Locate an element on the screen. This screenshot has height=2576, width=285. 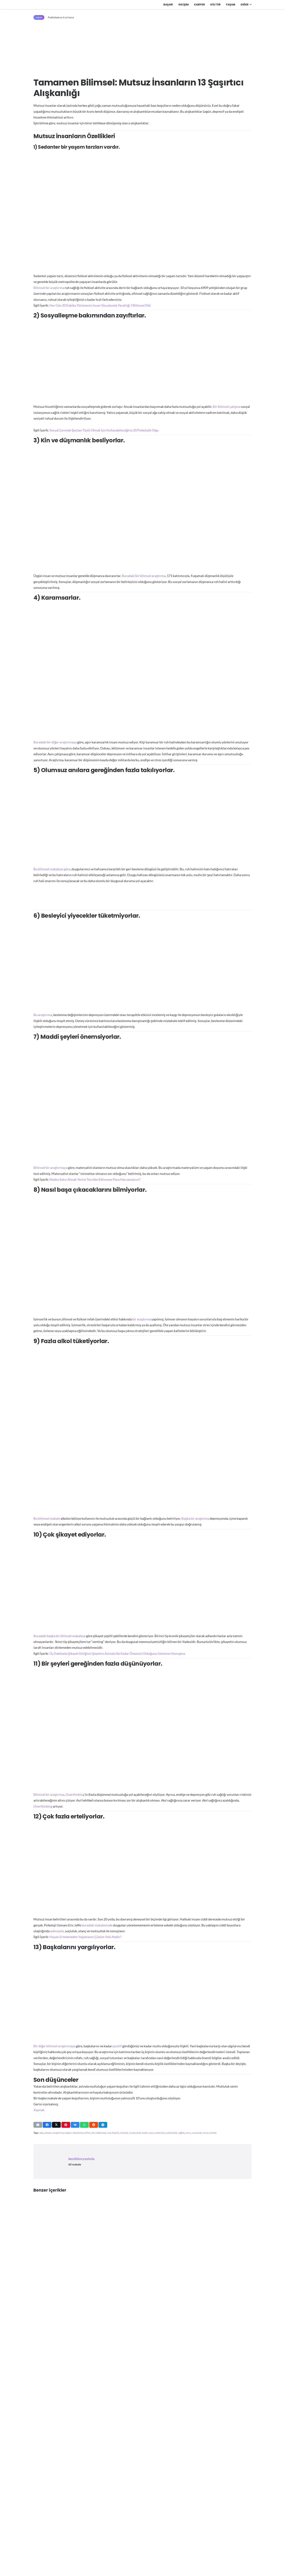
anlam is located at coordinates (48, 2132).